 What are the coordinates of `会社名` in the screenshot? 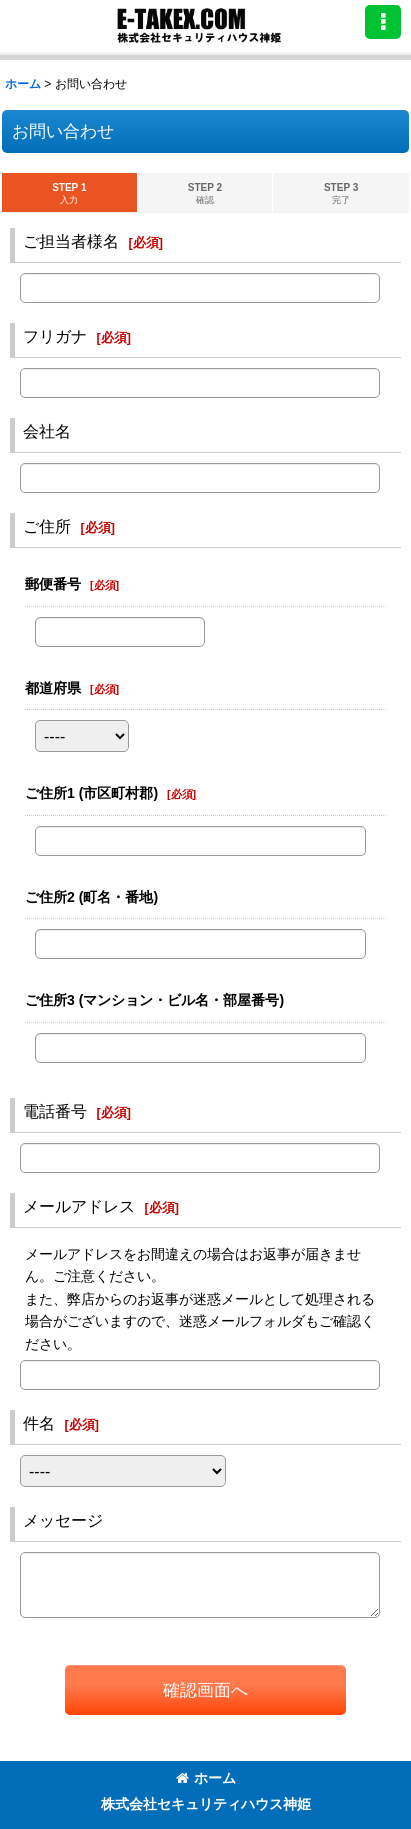 It's located at (47, 431).